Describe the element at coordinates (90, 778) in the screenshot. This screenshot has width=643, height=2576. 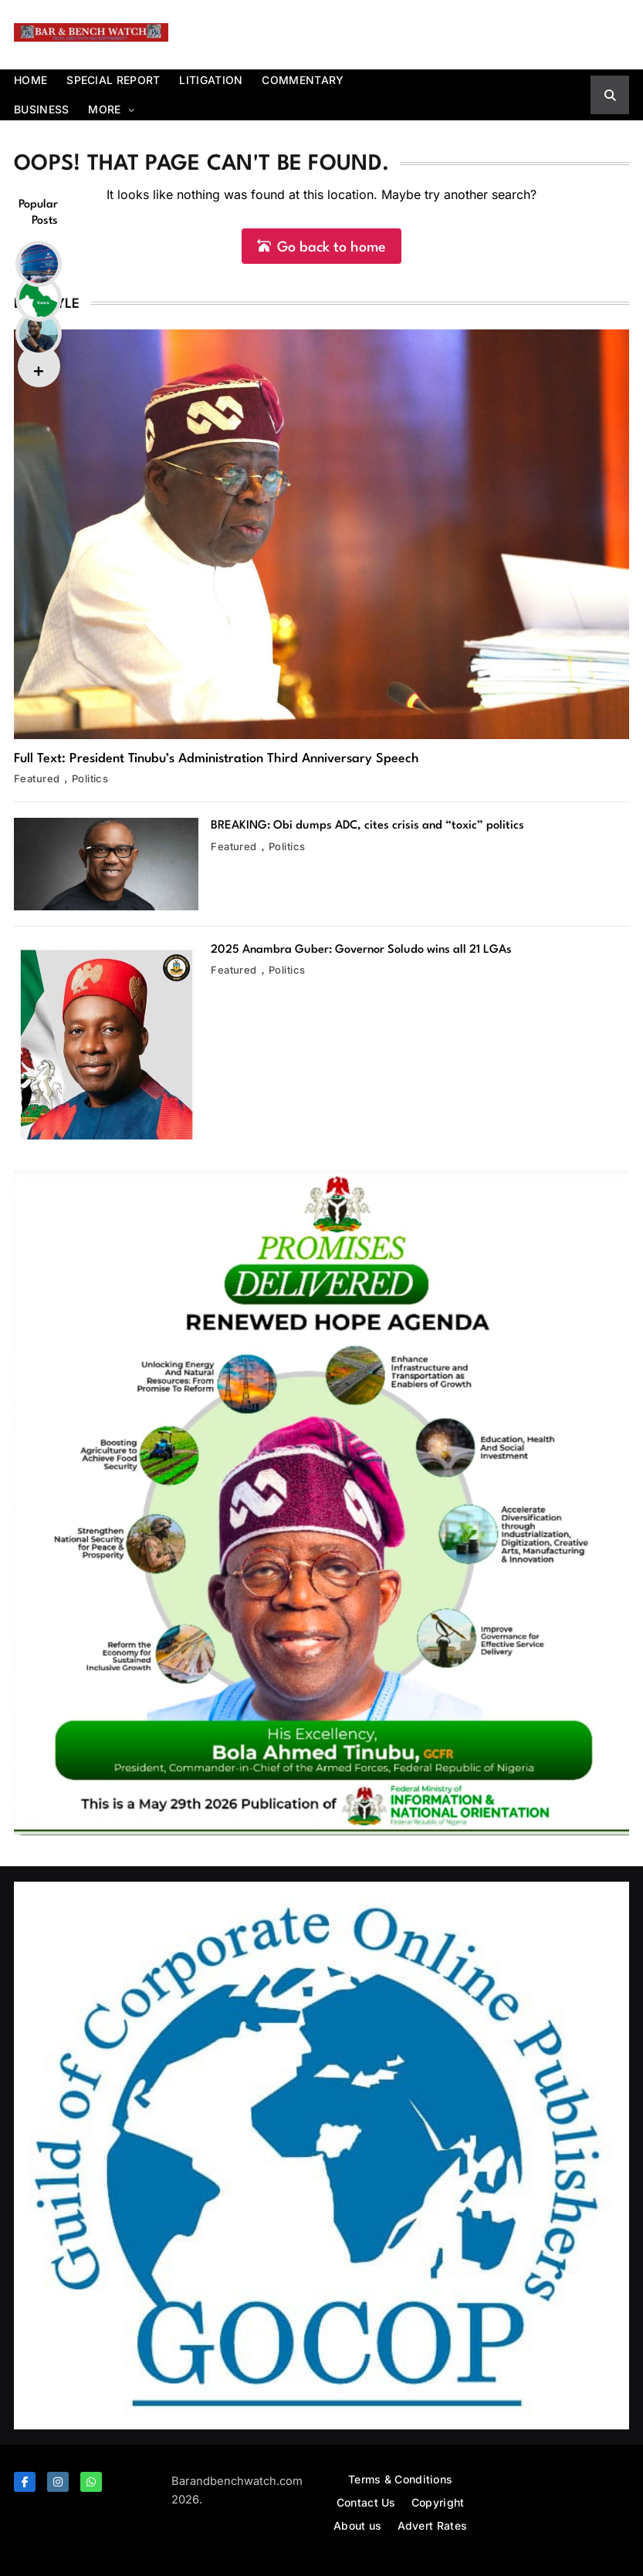
I see `Politics` at that location.